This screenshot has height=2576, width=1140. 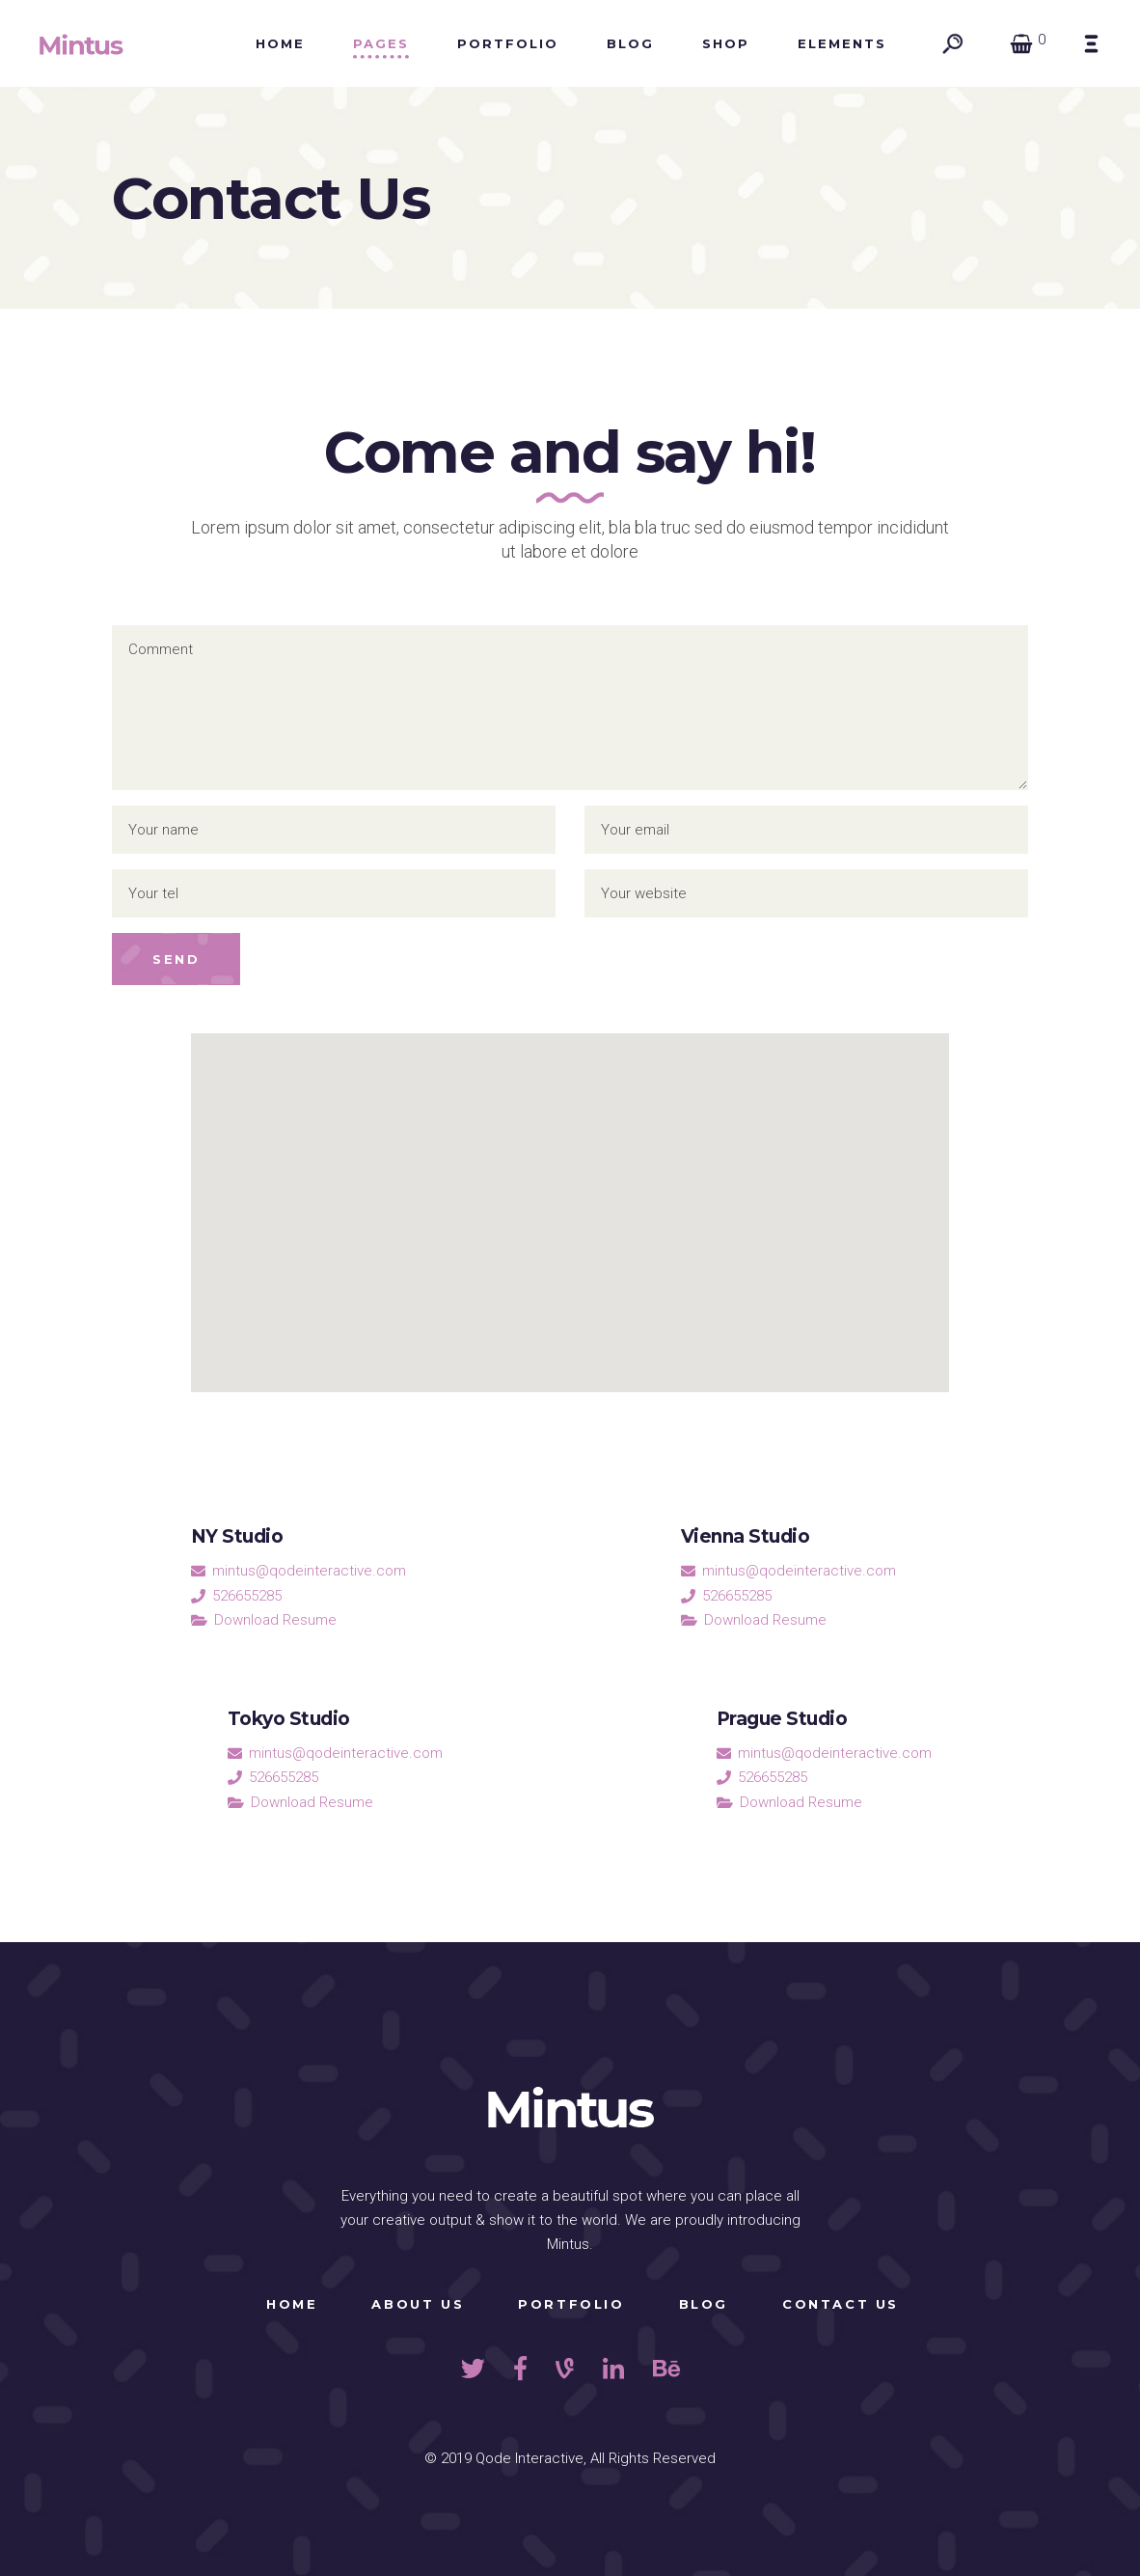 What do you see at coordinates (291, 2304) in the screenshot?
I see `Home` at bounding box center [291, 2304].